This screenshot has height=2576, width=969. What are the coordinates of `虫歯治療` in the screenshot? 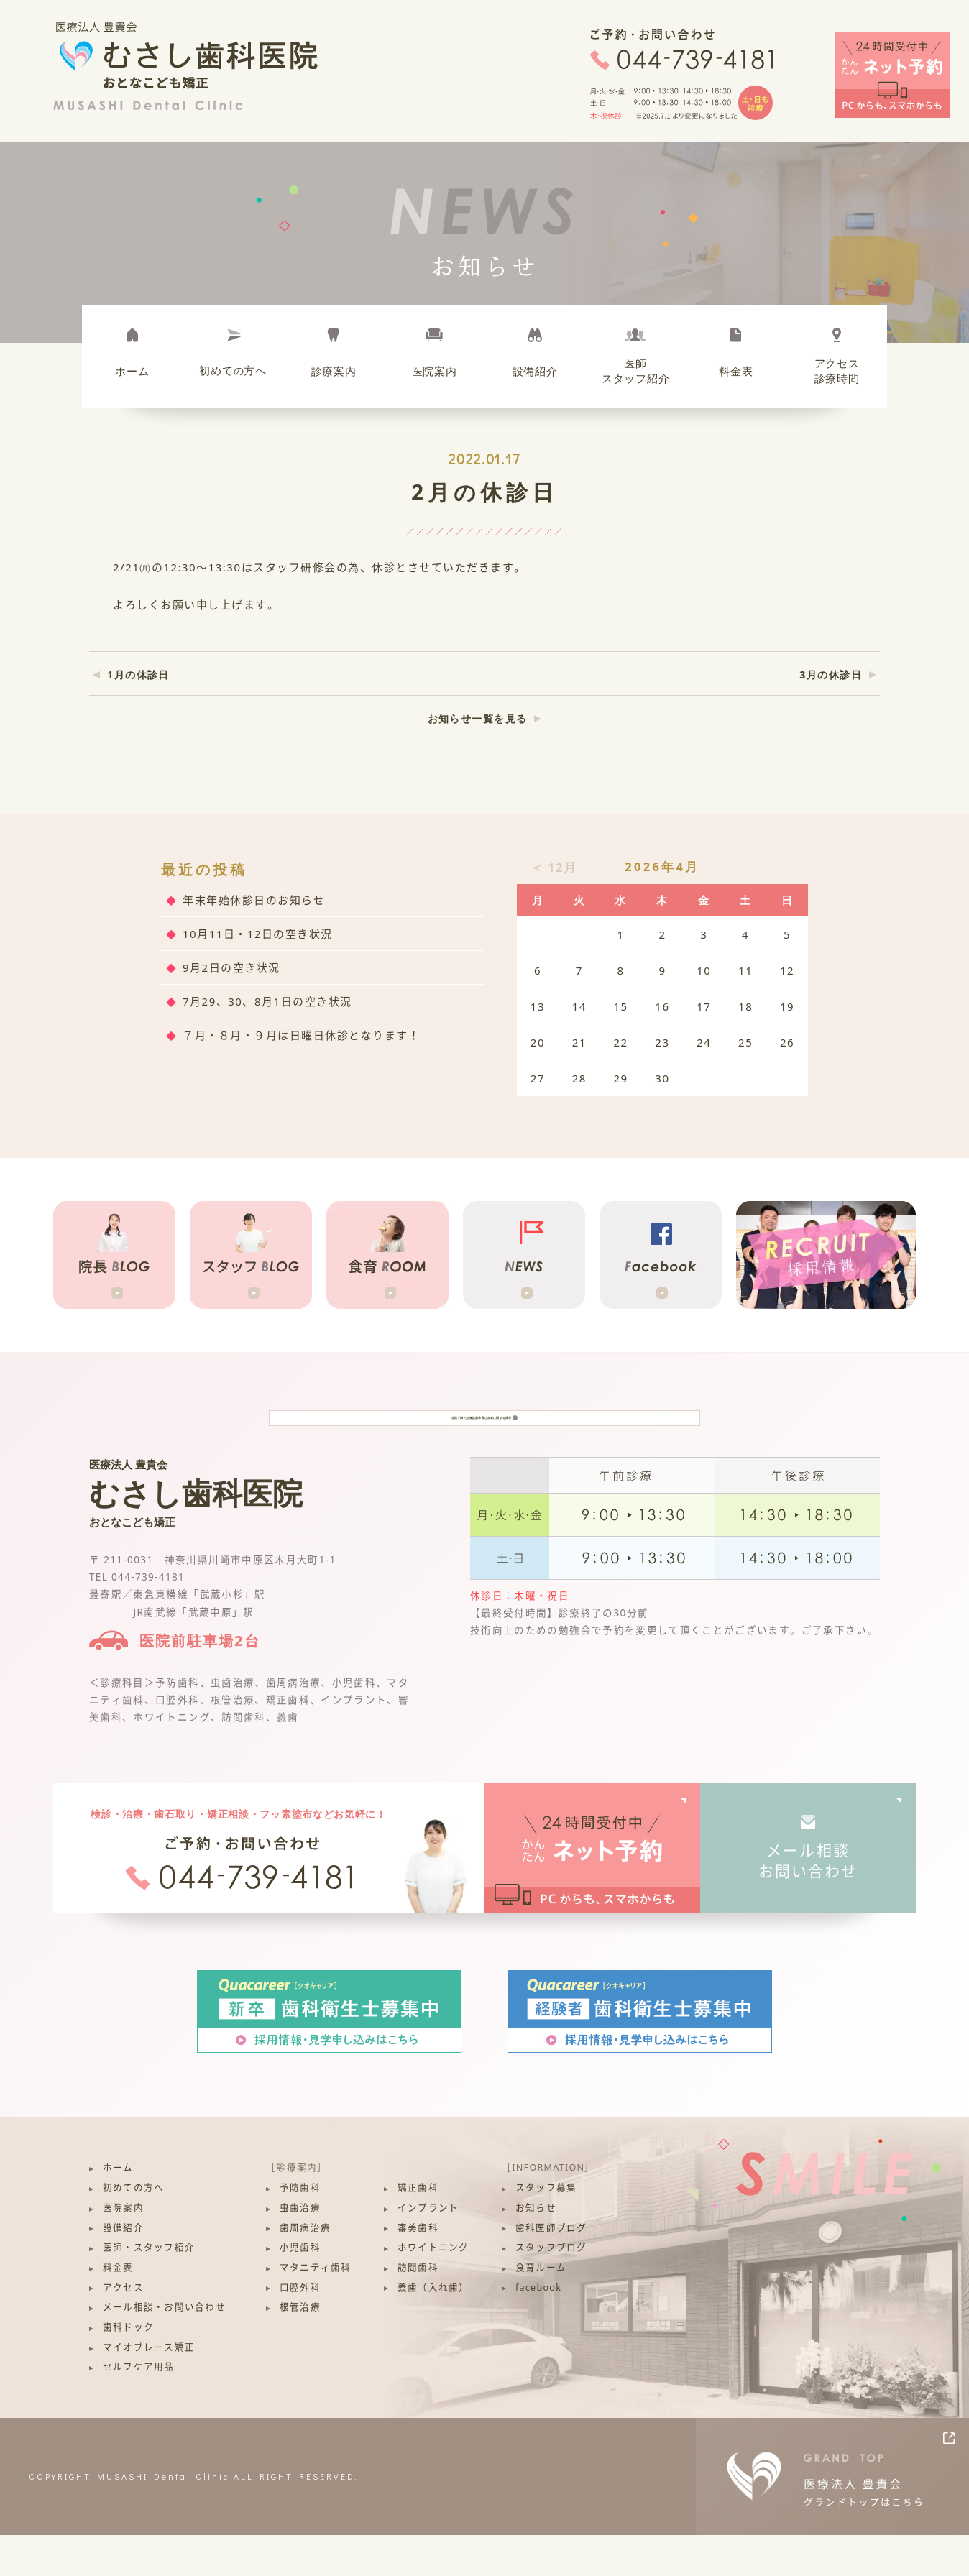 It's located at (300, 2248).